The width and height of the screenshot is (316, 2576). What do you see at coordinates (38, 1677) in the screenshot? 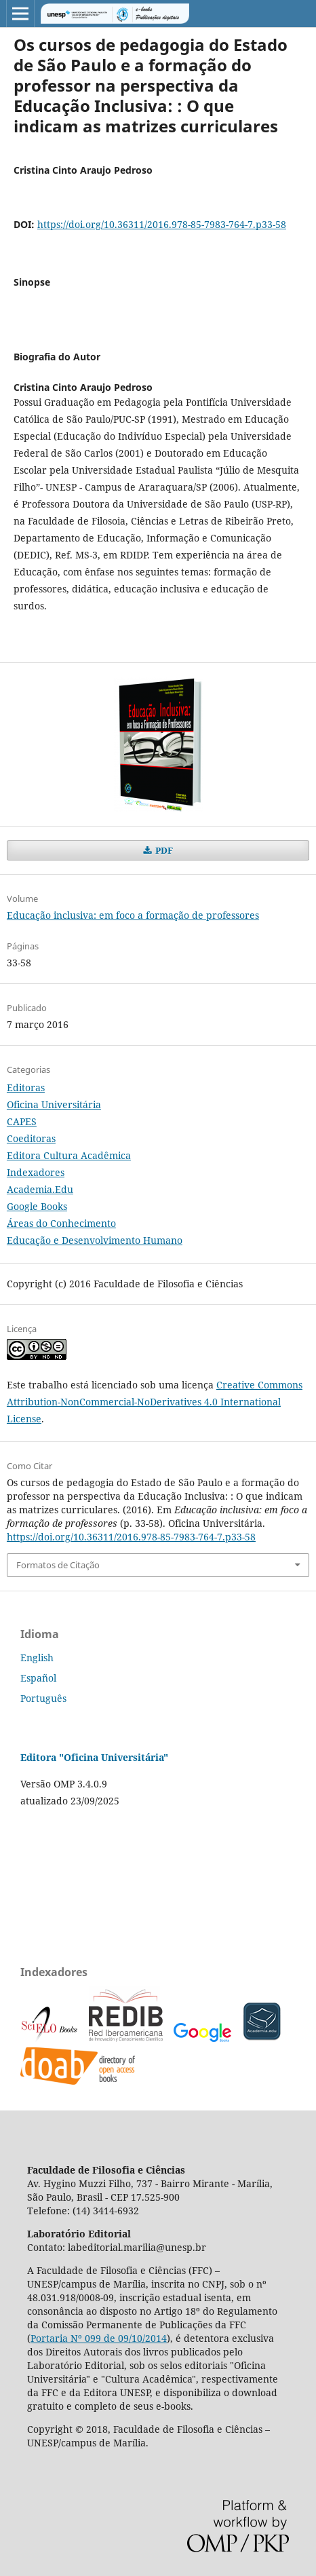
I see `Español` at bounding box center [38, 1677].